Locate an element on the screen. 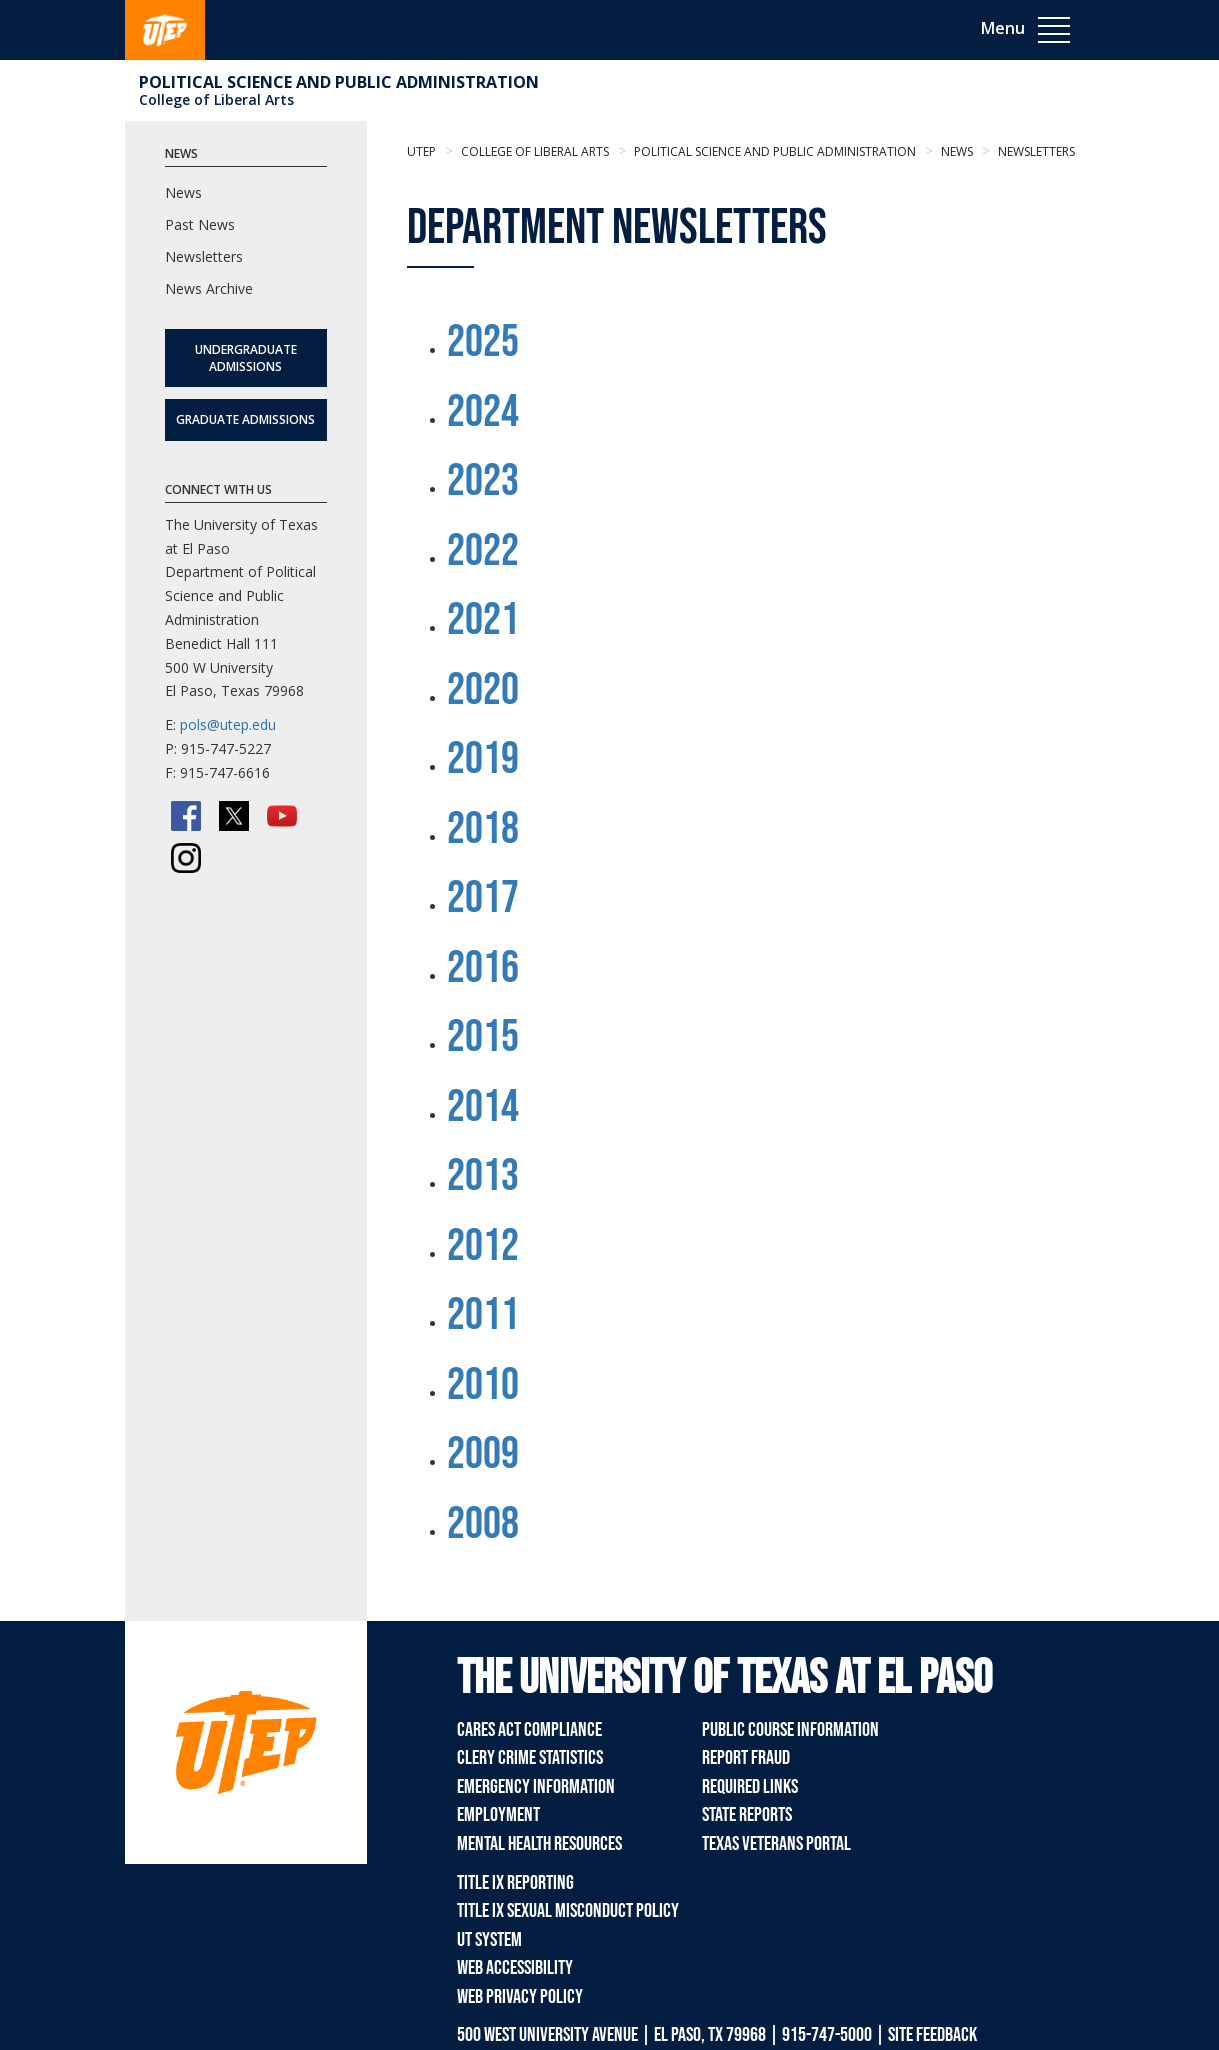 Image resolution: width=1219 pixels, height=2050 pixels. 2023 is located at coordinates (483, 481).